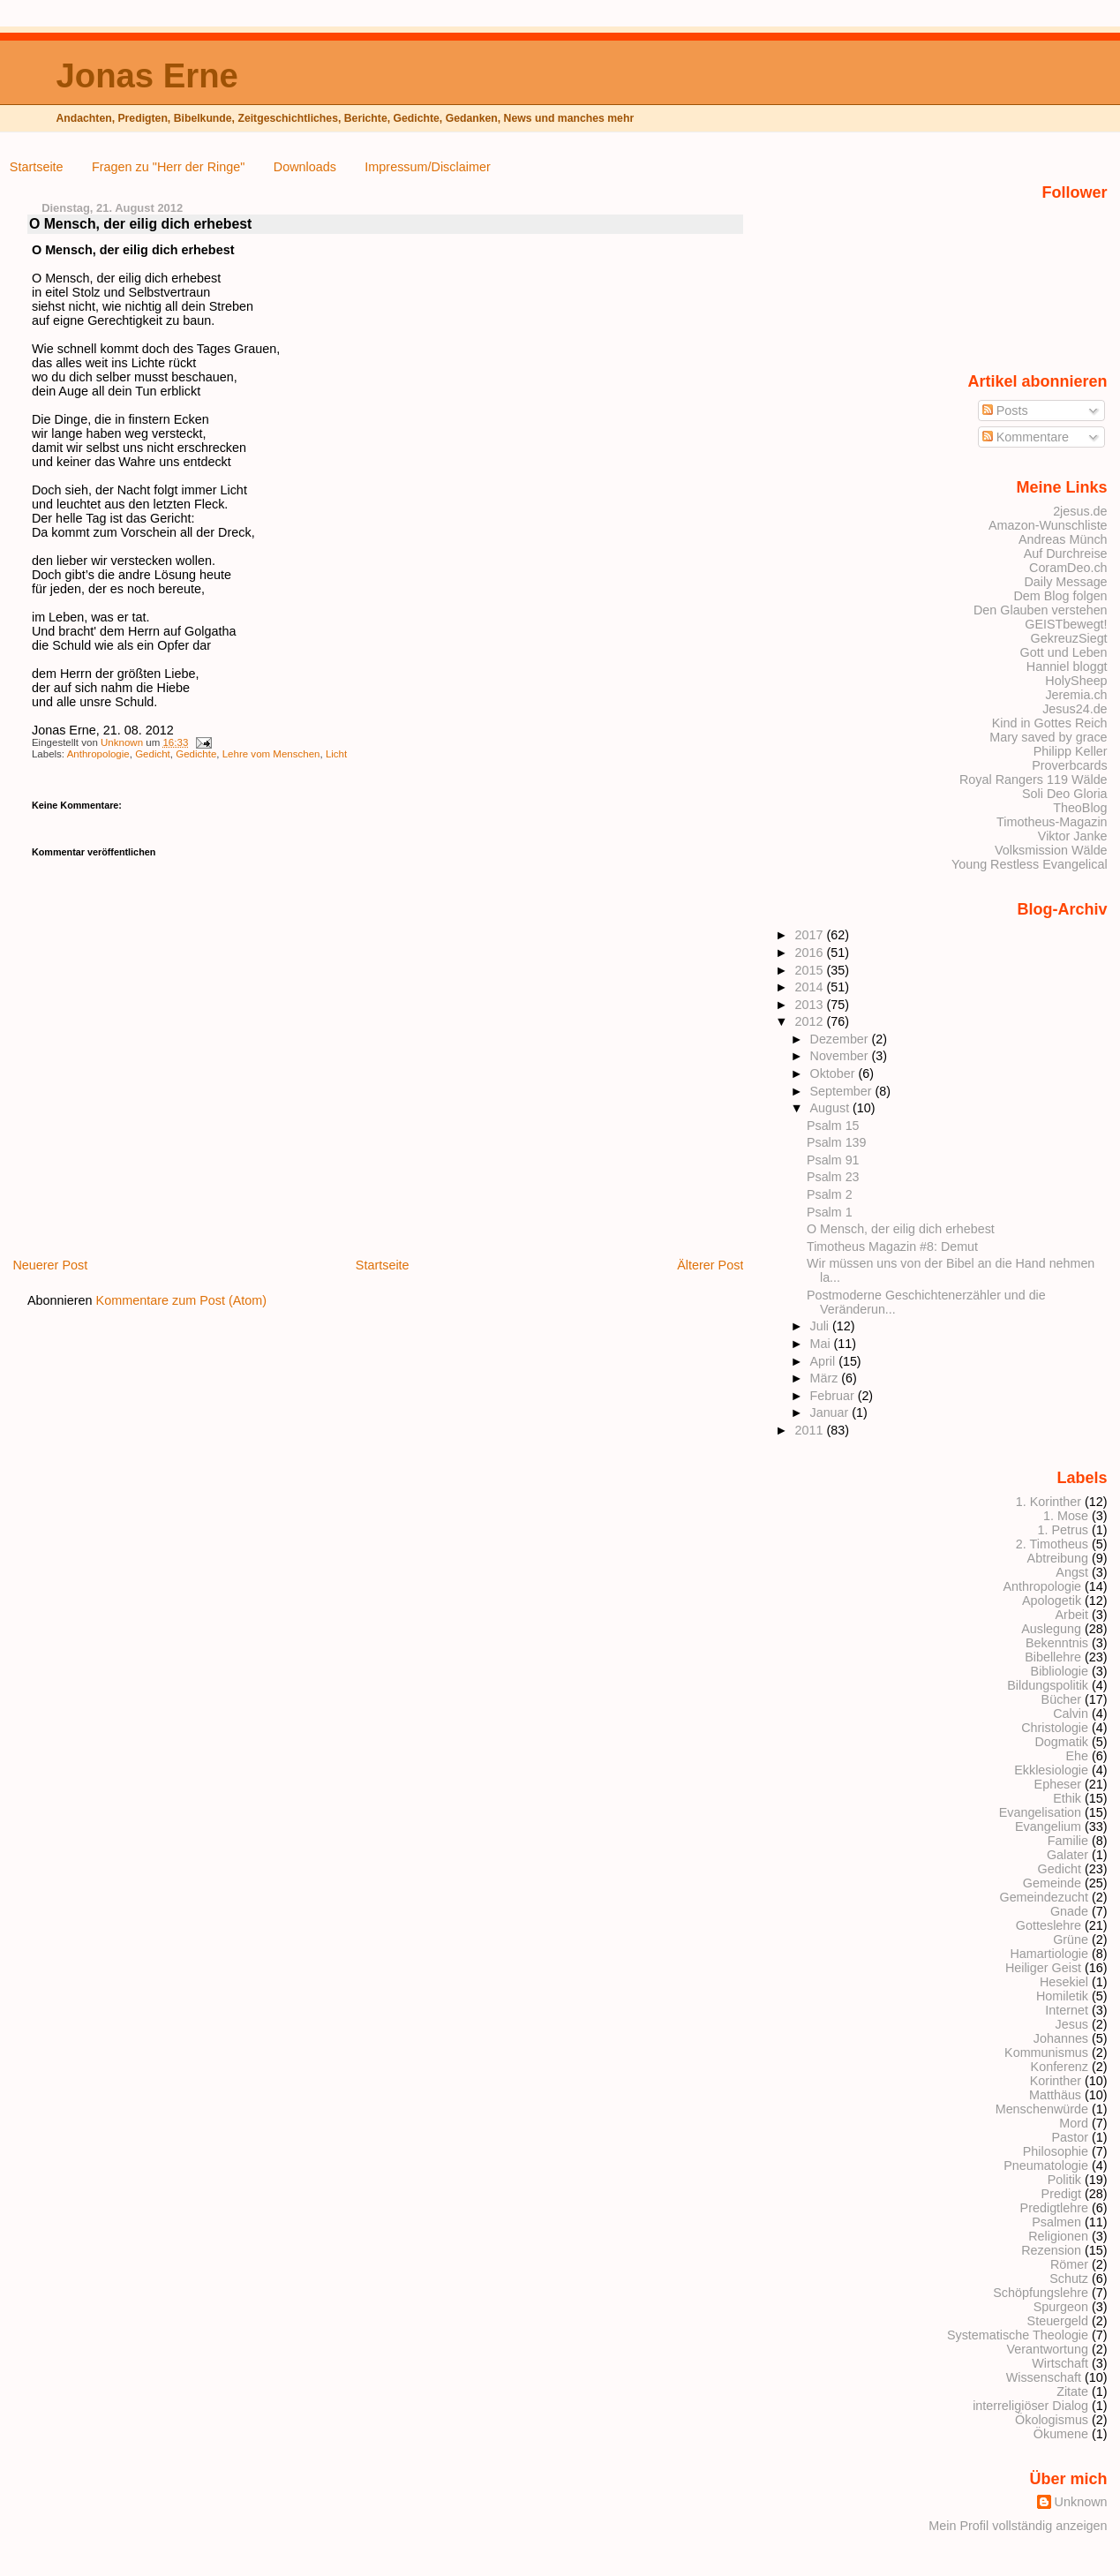 This screenshot has width=1120, height=2576. What do you see at coordinates (1047, 1685) in the screenshot?
I see `Bildungspolitik` at bounding box center [1047, 1685].